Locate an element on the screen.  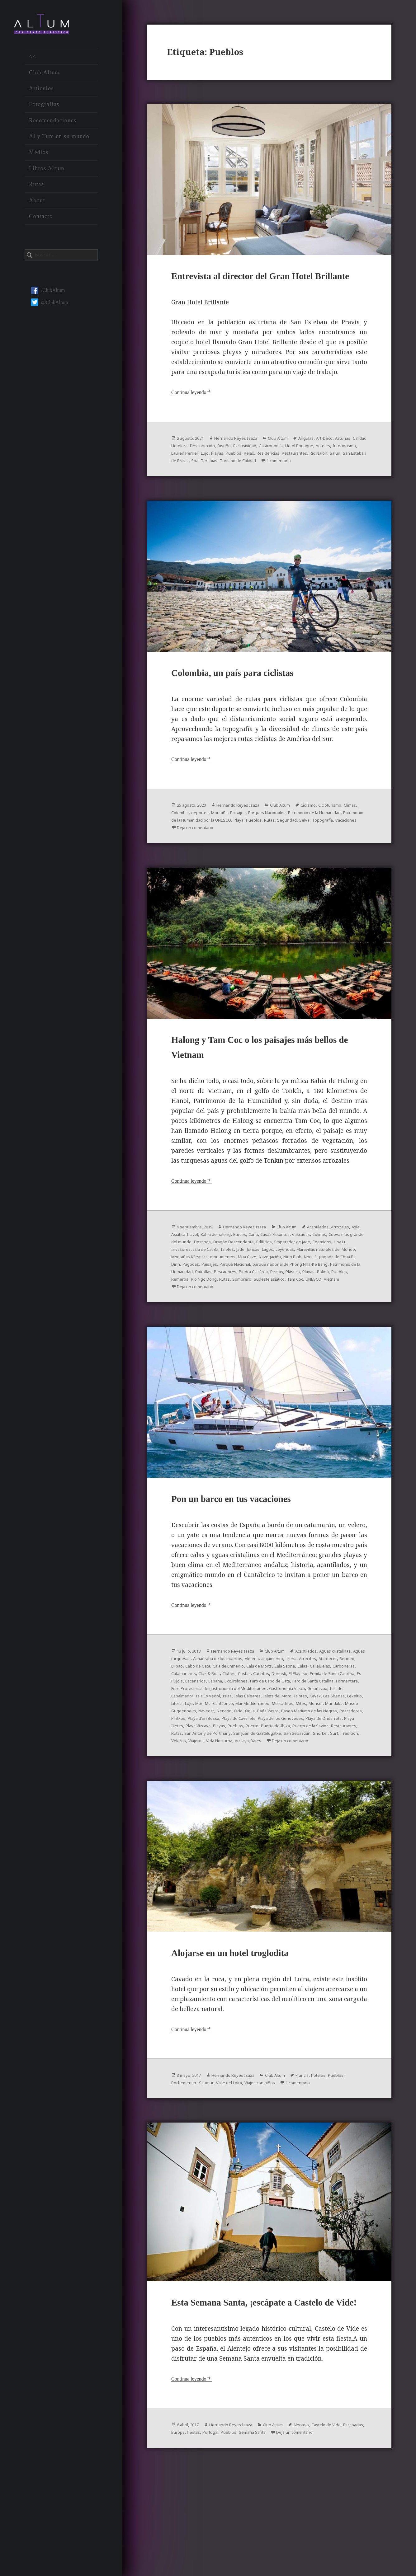
España is located at coordinates (207, 1737).